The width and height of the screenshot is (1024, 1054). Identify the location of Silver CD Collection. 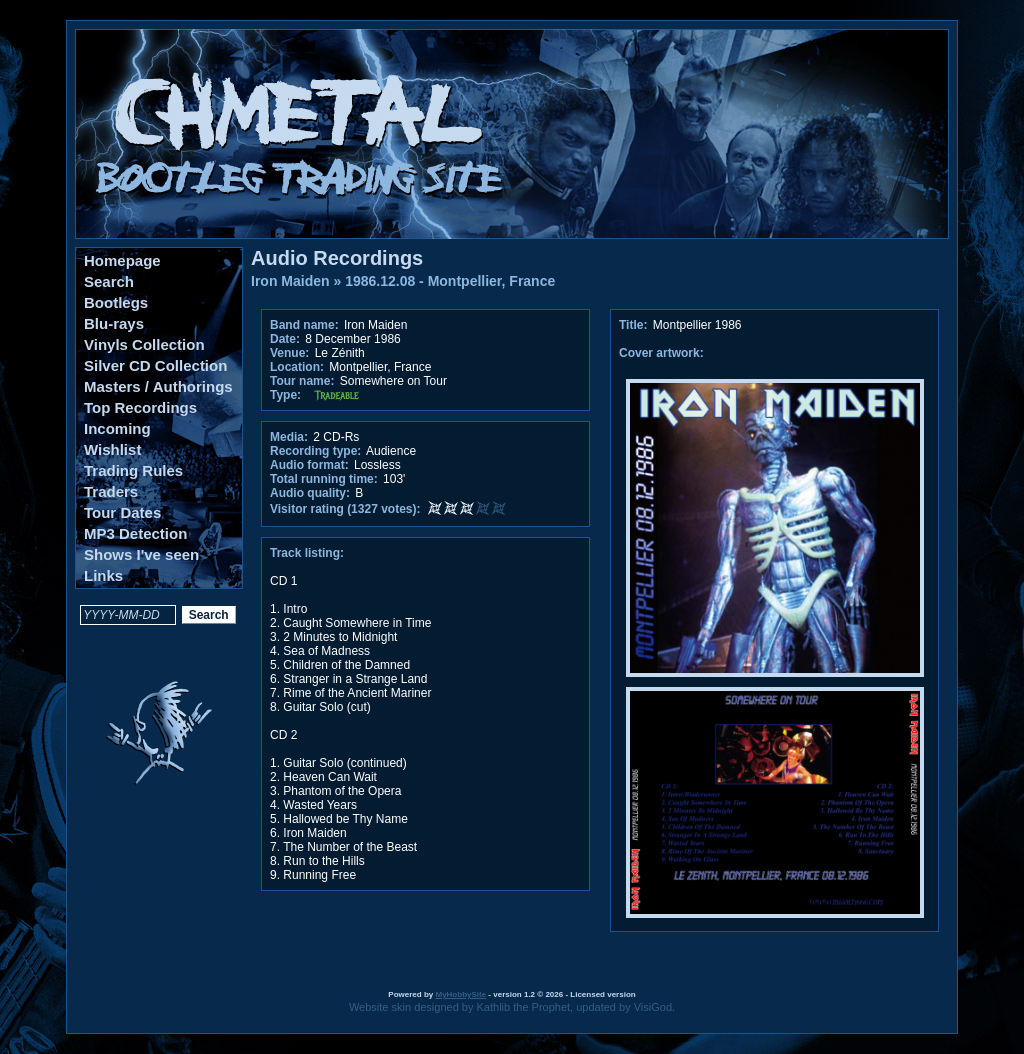
(155, 365).